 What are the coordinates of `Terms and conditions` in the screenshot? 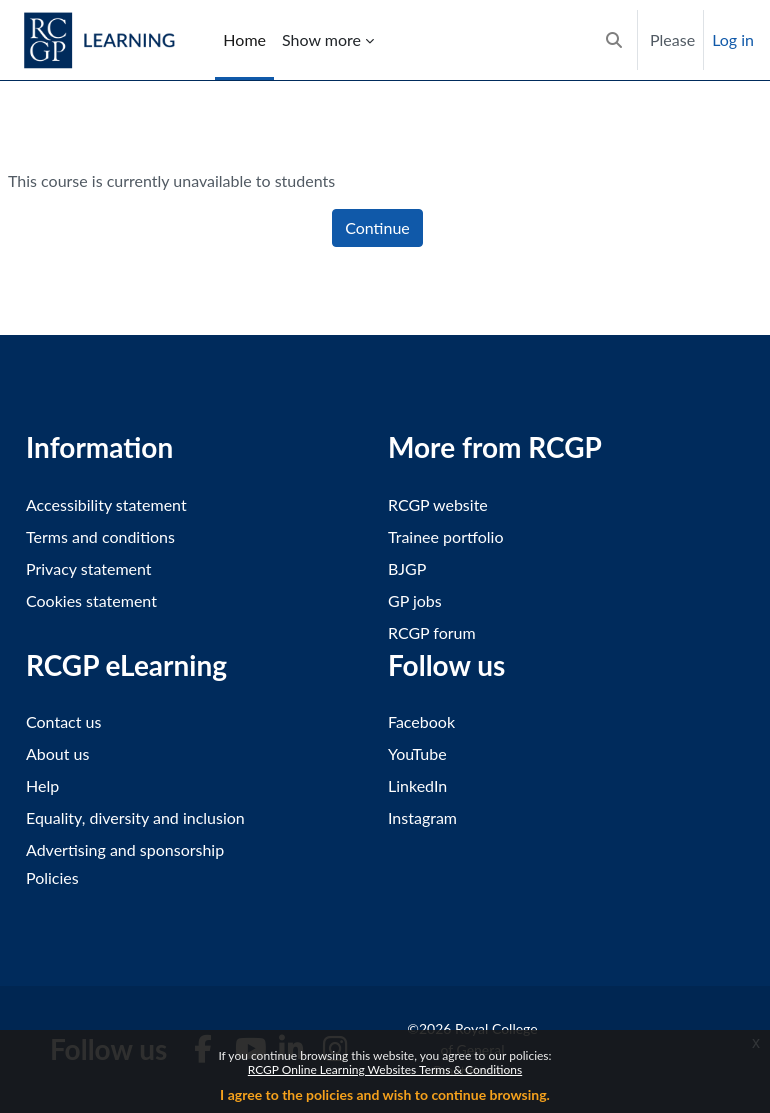 It's located at (100, 536).